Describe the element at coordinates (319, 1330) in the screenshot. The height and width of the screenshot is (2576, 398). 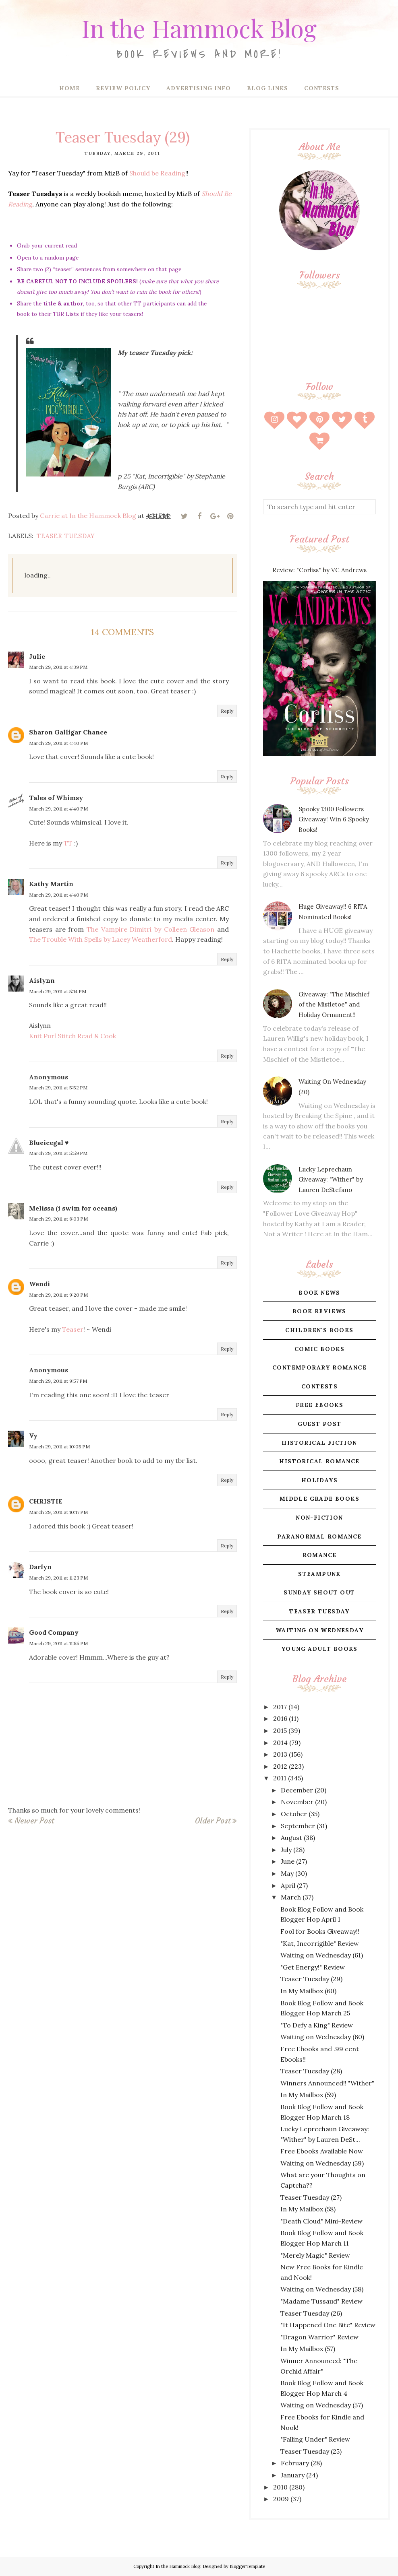
I see `children's books` at that location.